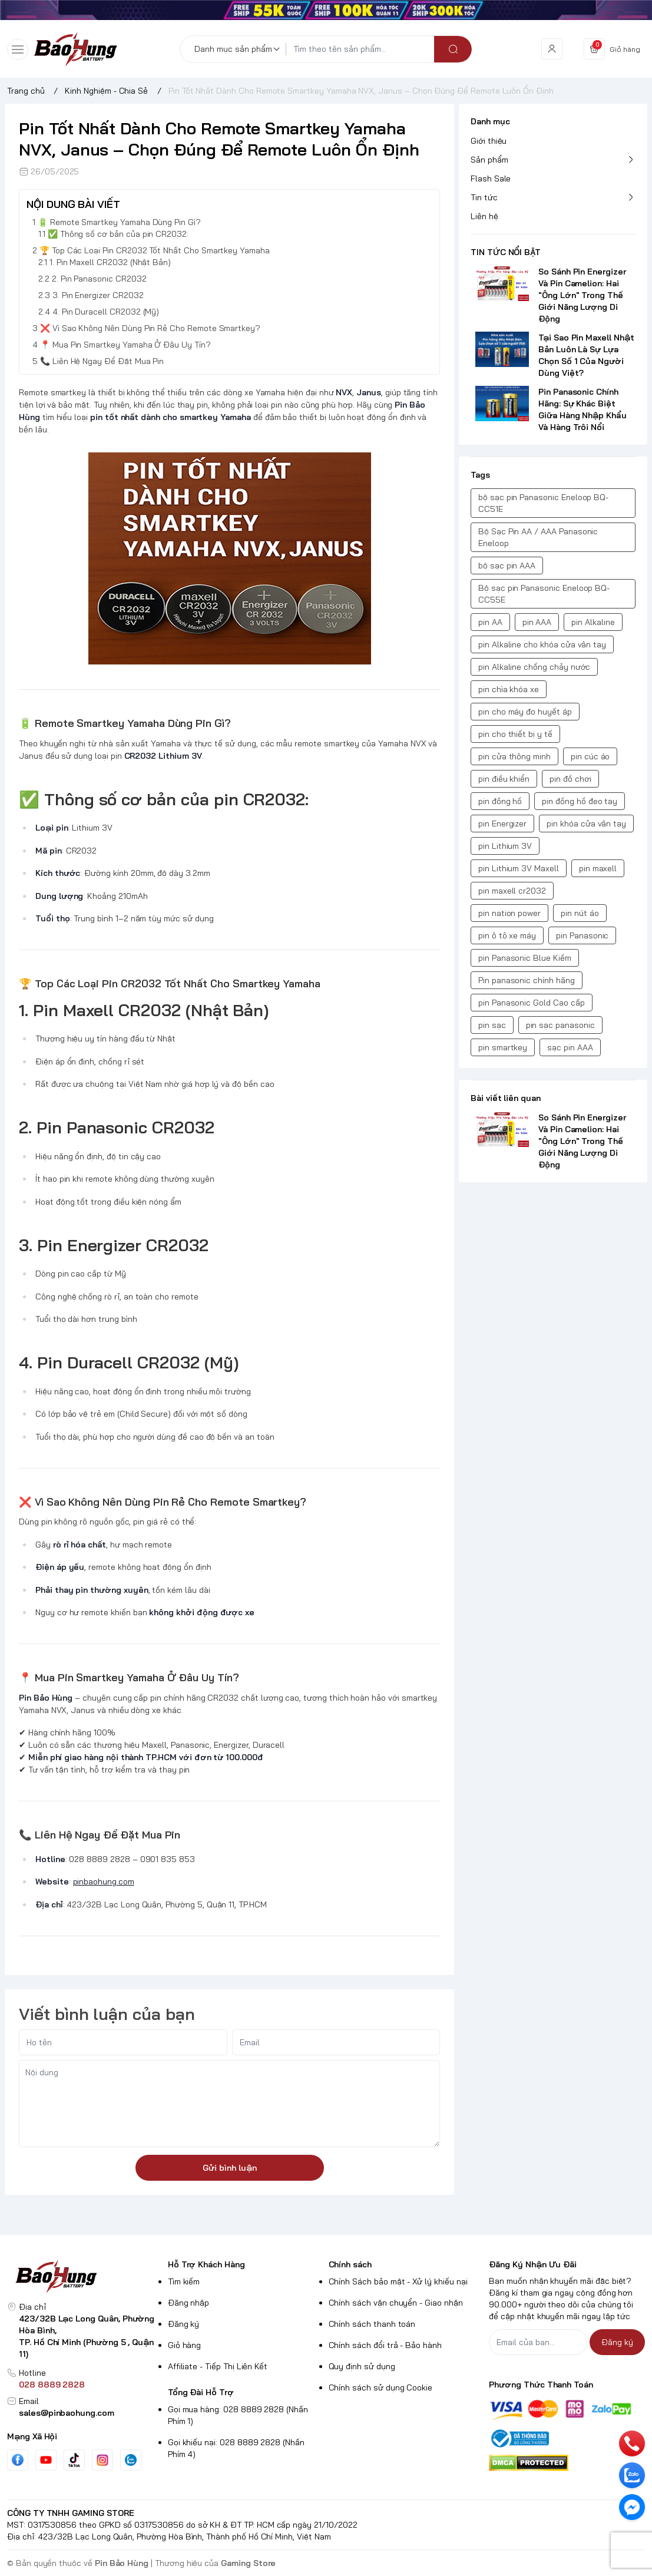 The height and width of the screenshot is (2576, 652). What do you see at coordinates (350, 2264) in the screenshot?
I see `Chính sách` at bounding box center [350, 2264].